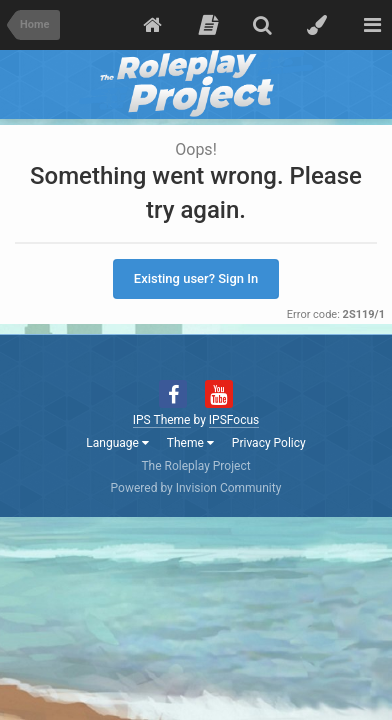 This screenshot has width=392, height=720. Describe the element at coordinates (196, 488) in the screenshot. I see `Powered by Invision Community` at that location.